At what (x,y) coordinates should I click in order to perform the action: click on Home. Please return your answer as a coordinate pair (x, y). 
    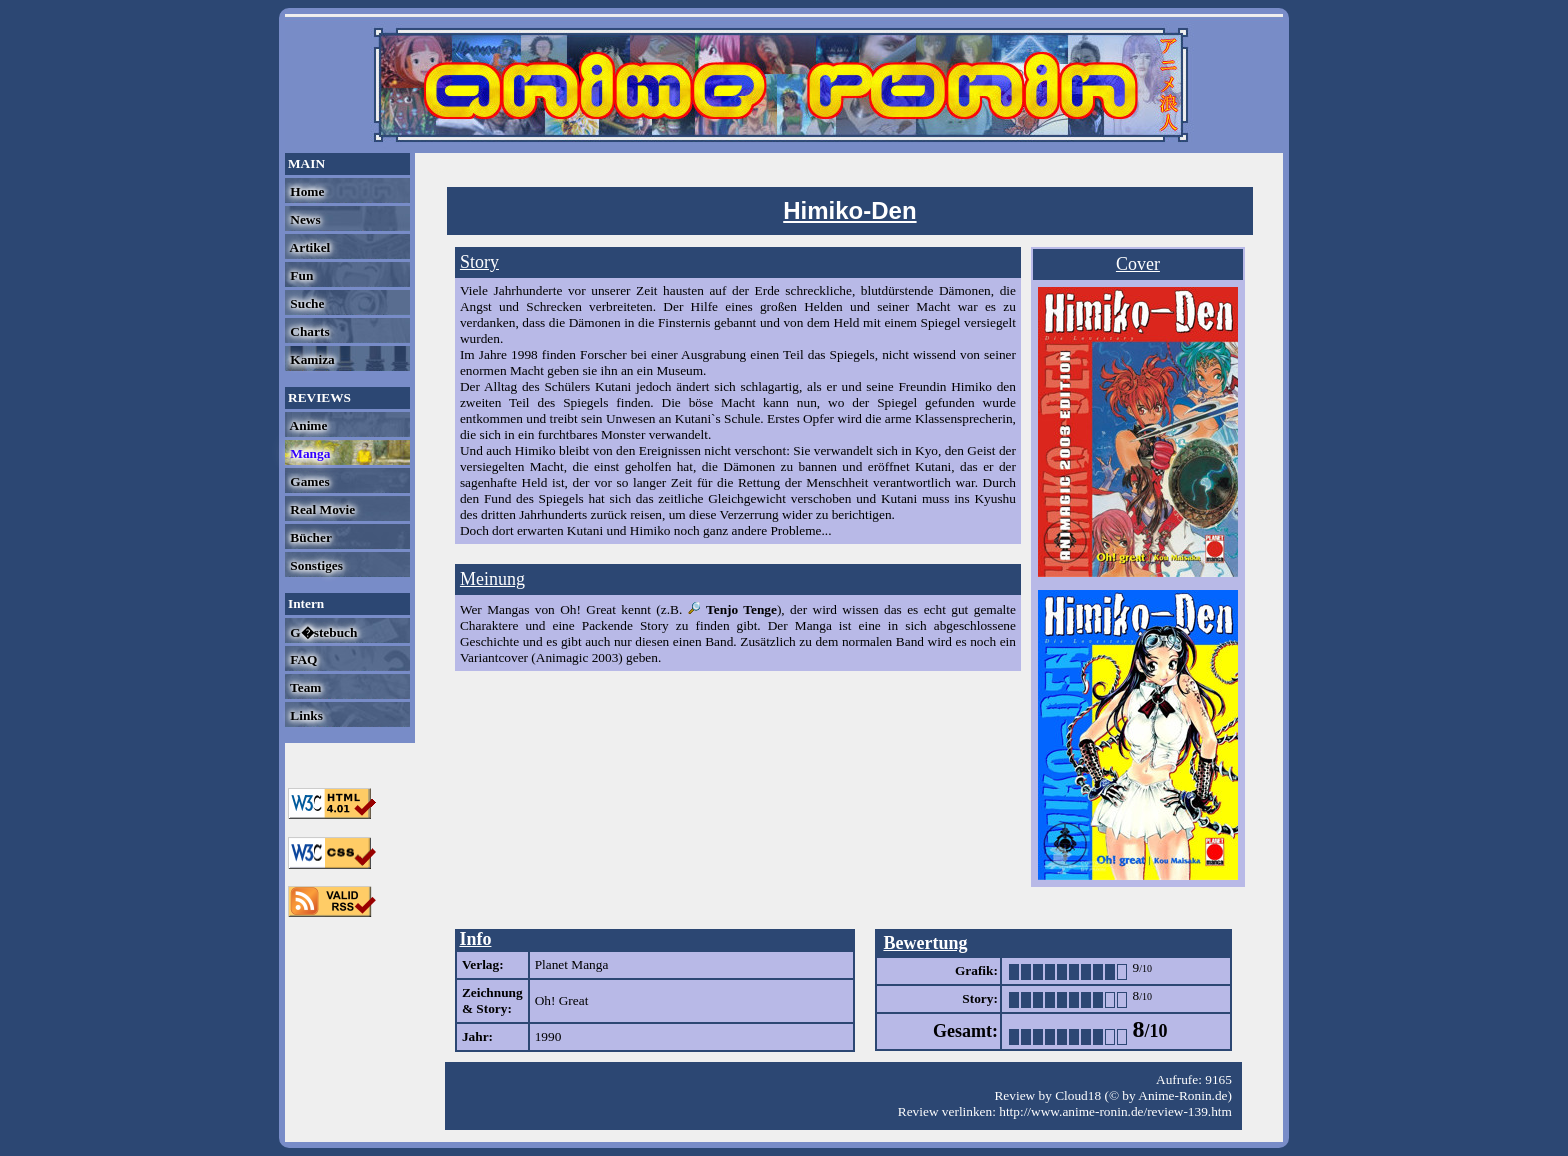
    Looking at the image, I should click on (305, 191).